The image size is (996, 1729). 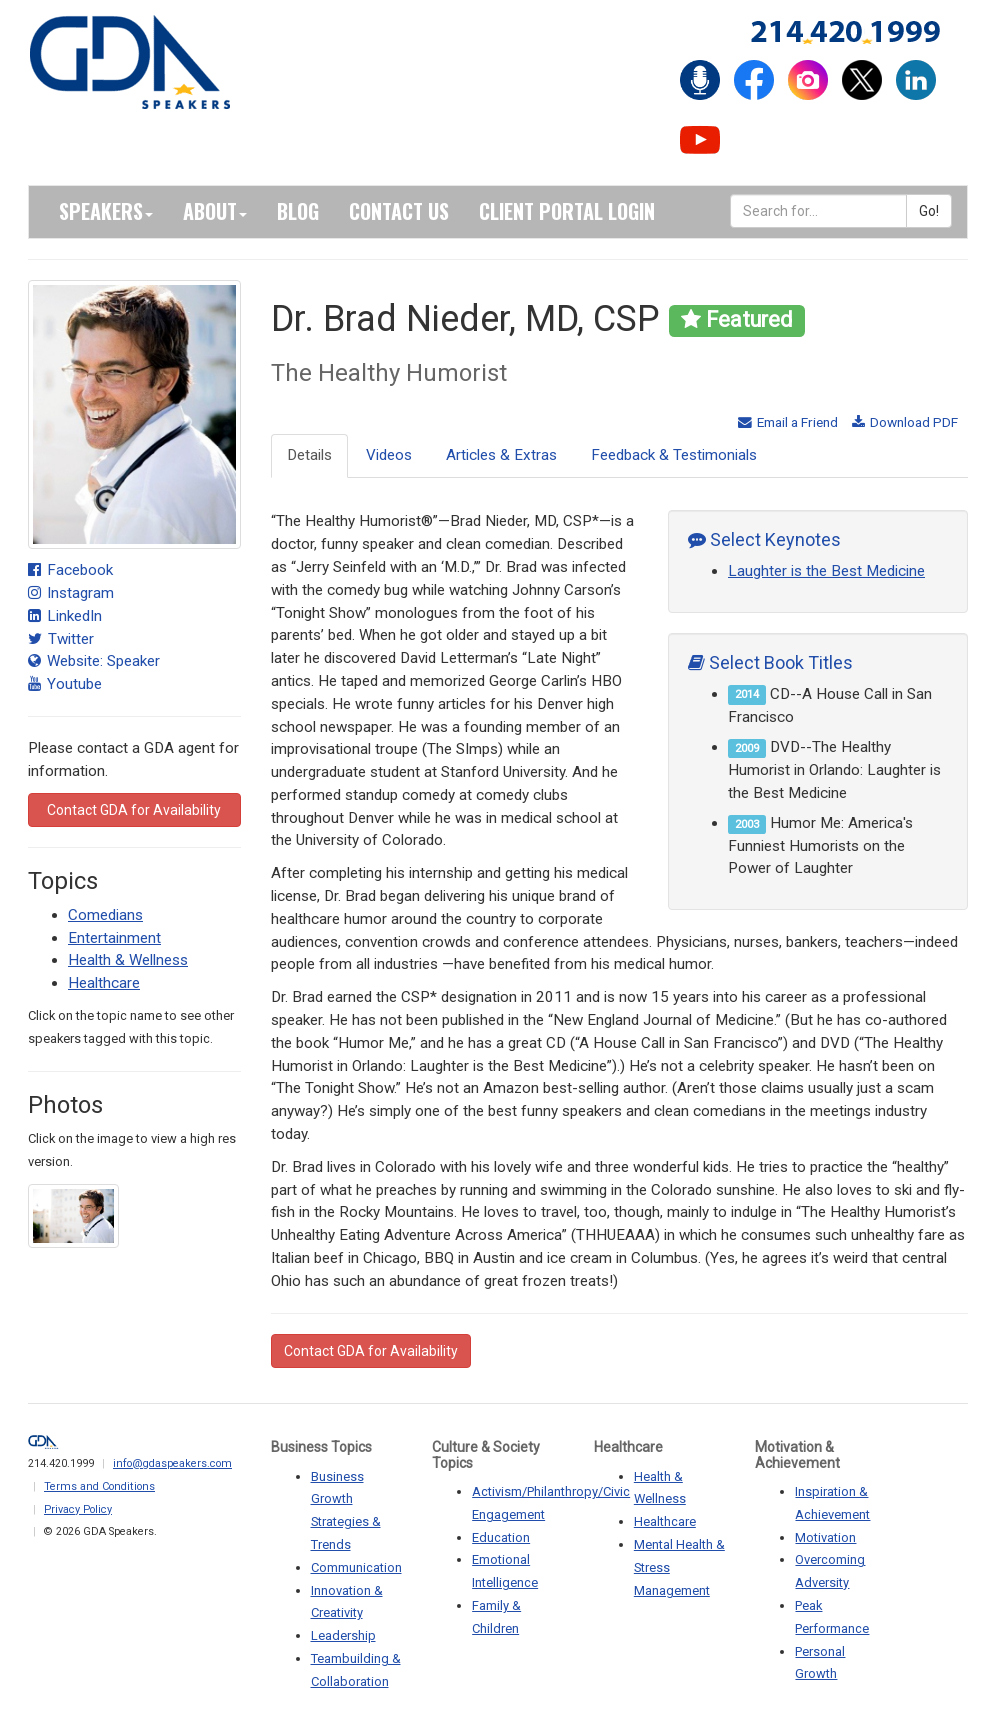 What do you see at coordinates (389, 455) in the screenshot?
I see `Videos` at bounding box center [389, 455].